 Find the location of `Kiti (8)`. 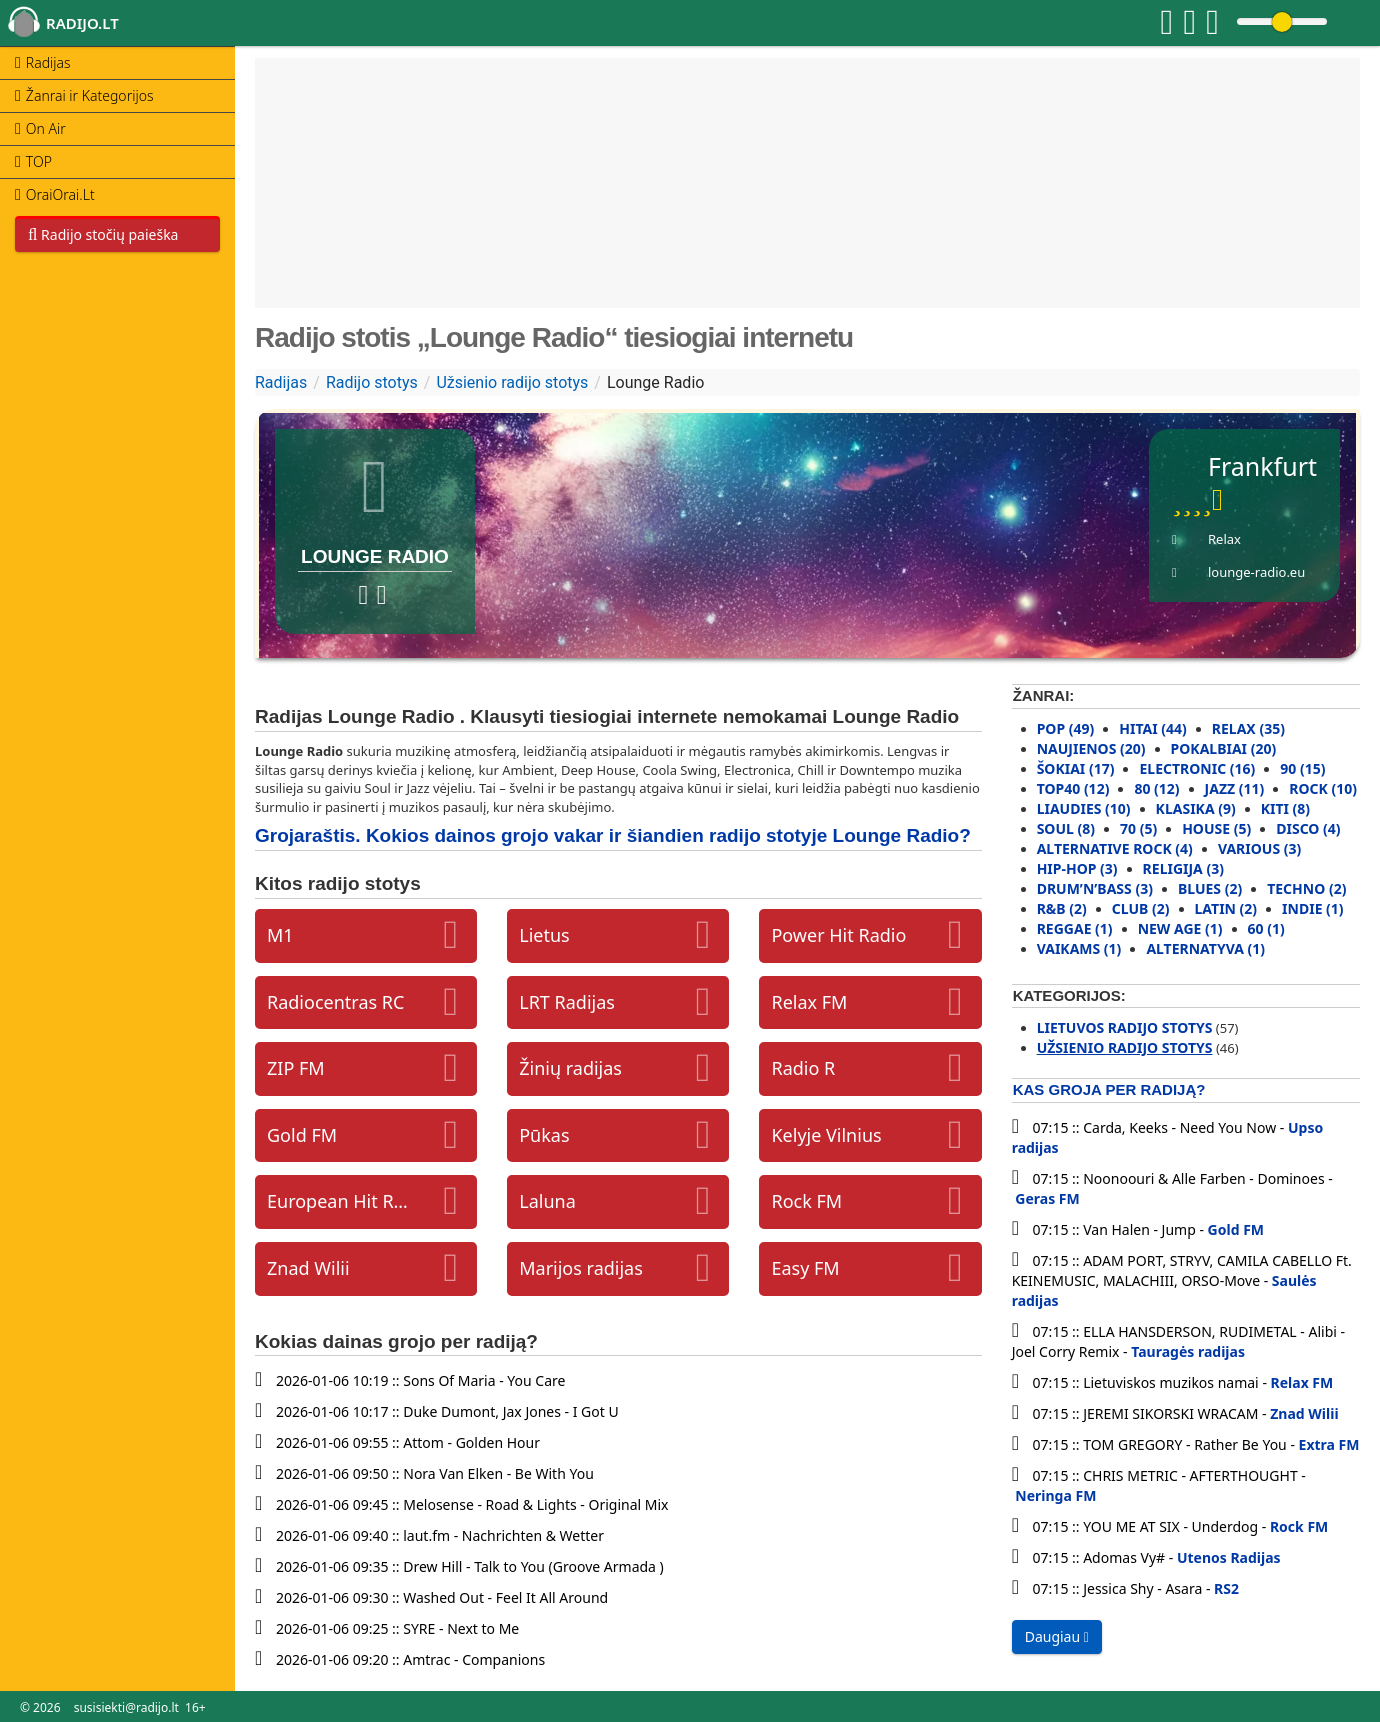

Kiti (8) is located at coordinates (1285, 808).